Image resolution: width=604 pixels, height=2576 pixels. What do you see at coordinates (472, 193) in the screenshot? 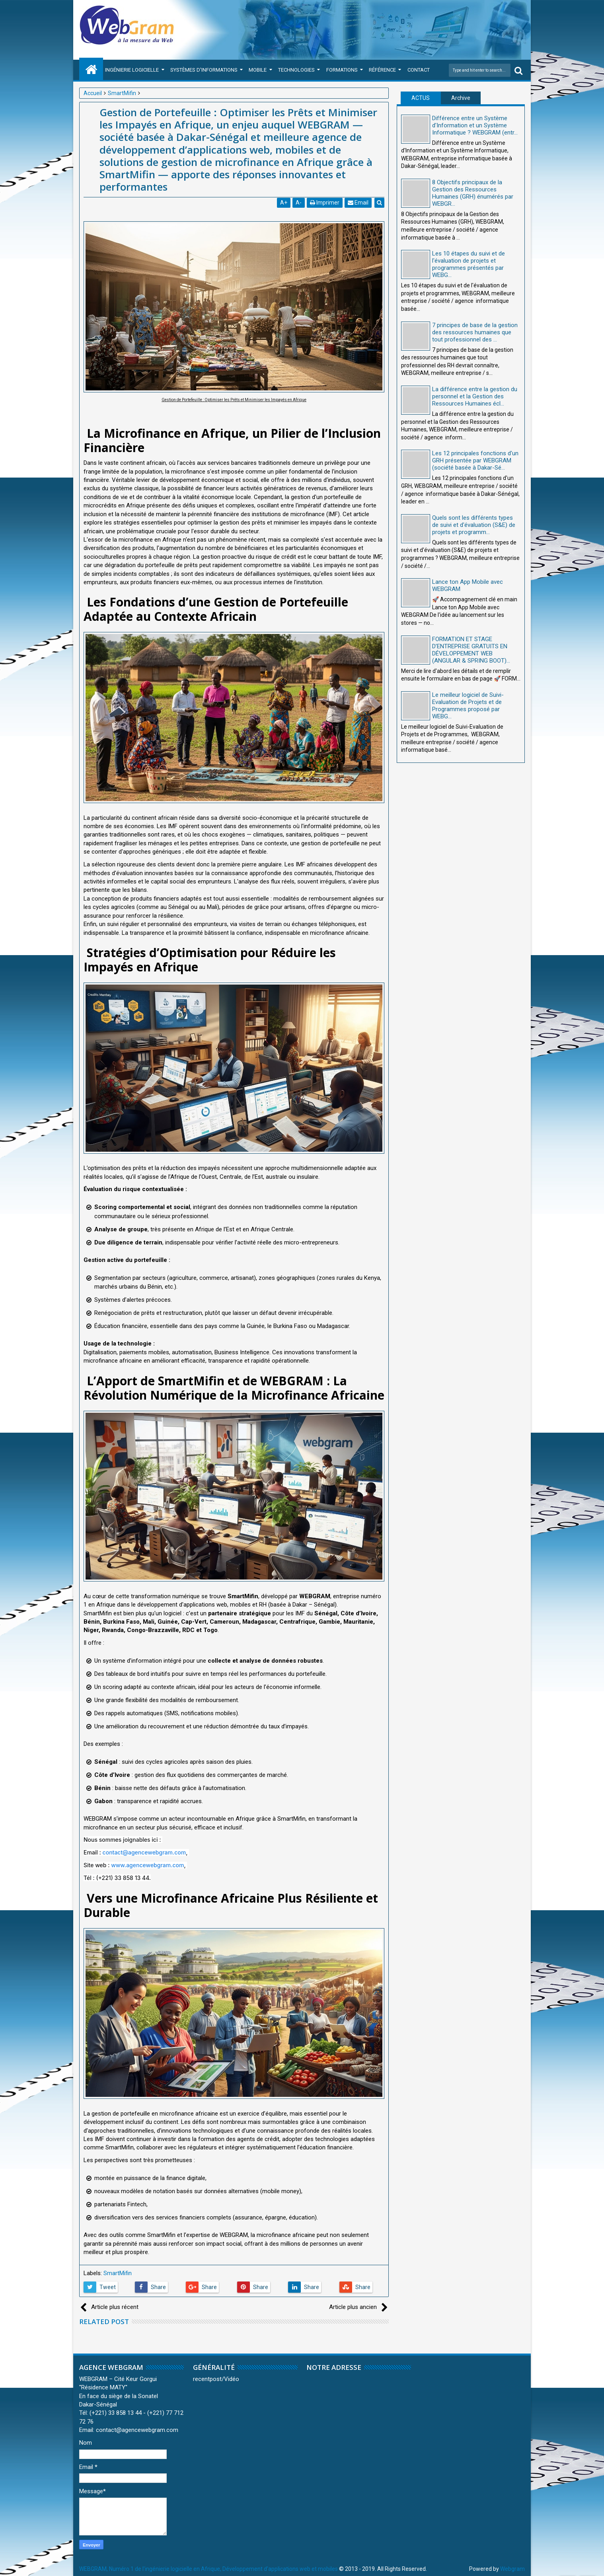
I see `8 Objectifs principaux de la Gestion des Ressources Humaines (GRH) énumérés par WEBGR...` at bounding box center [472, 193].